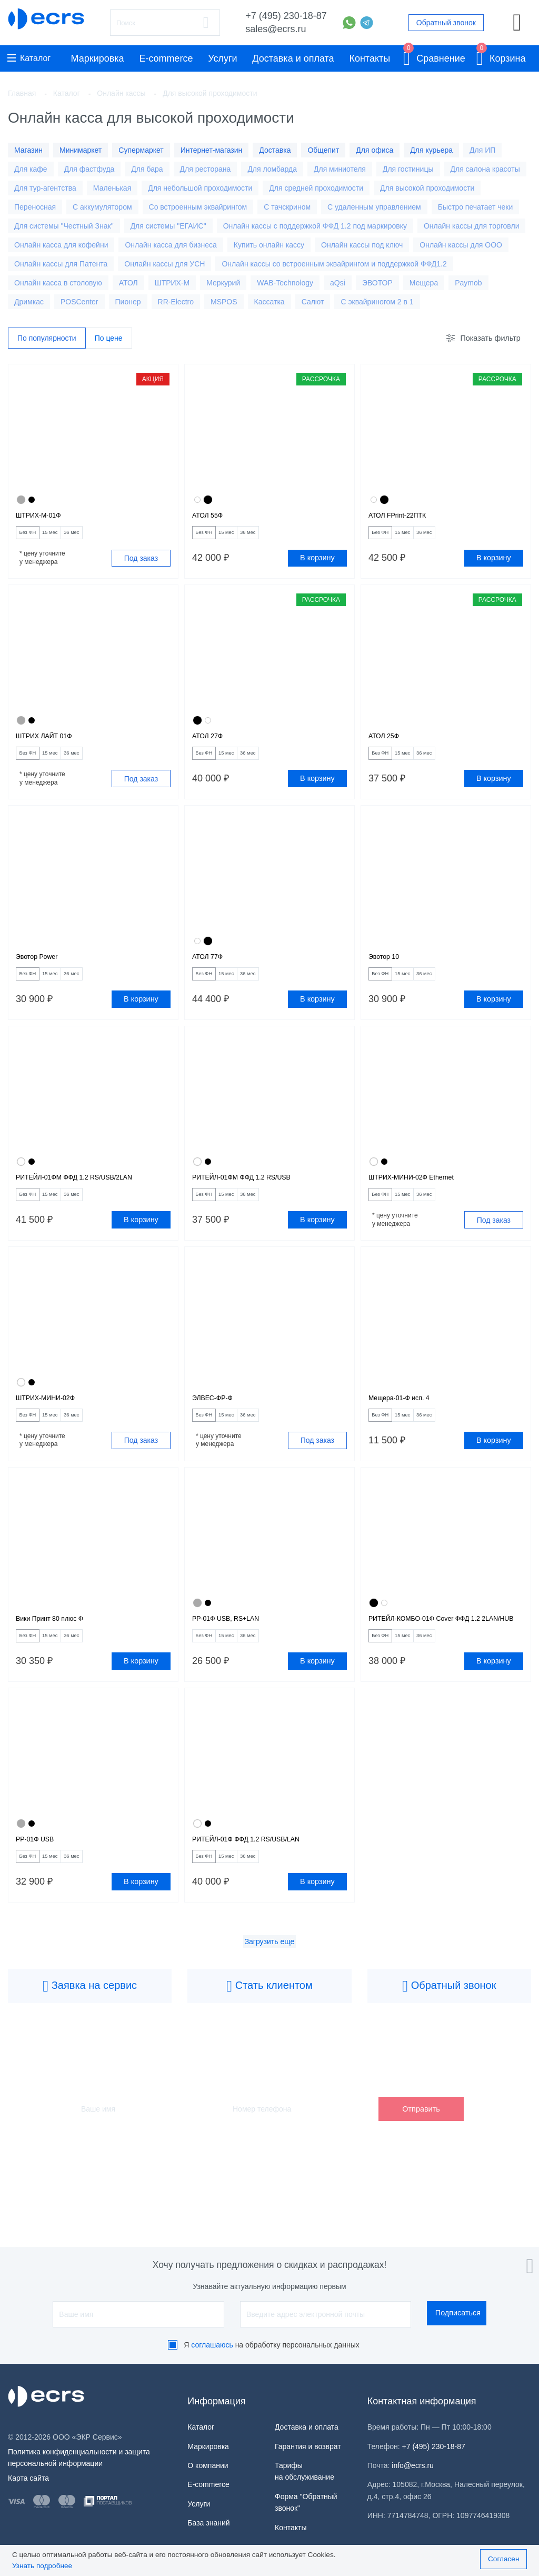 This screenshot has height=2576, width=539. I want to click on Сравнение, so click(434, 56).